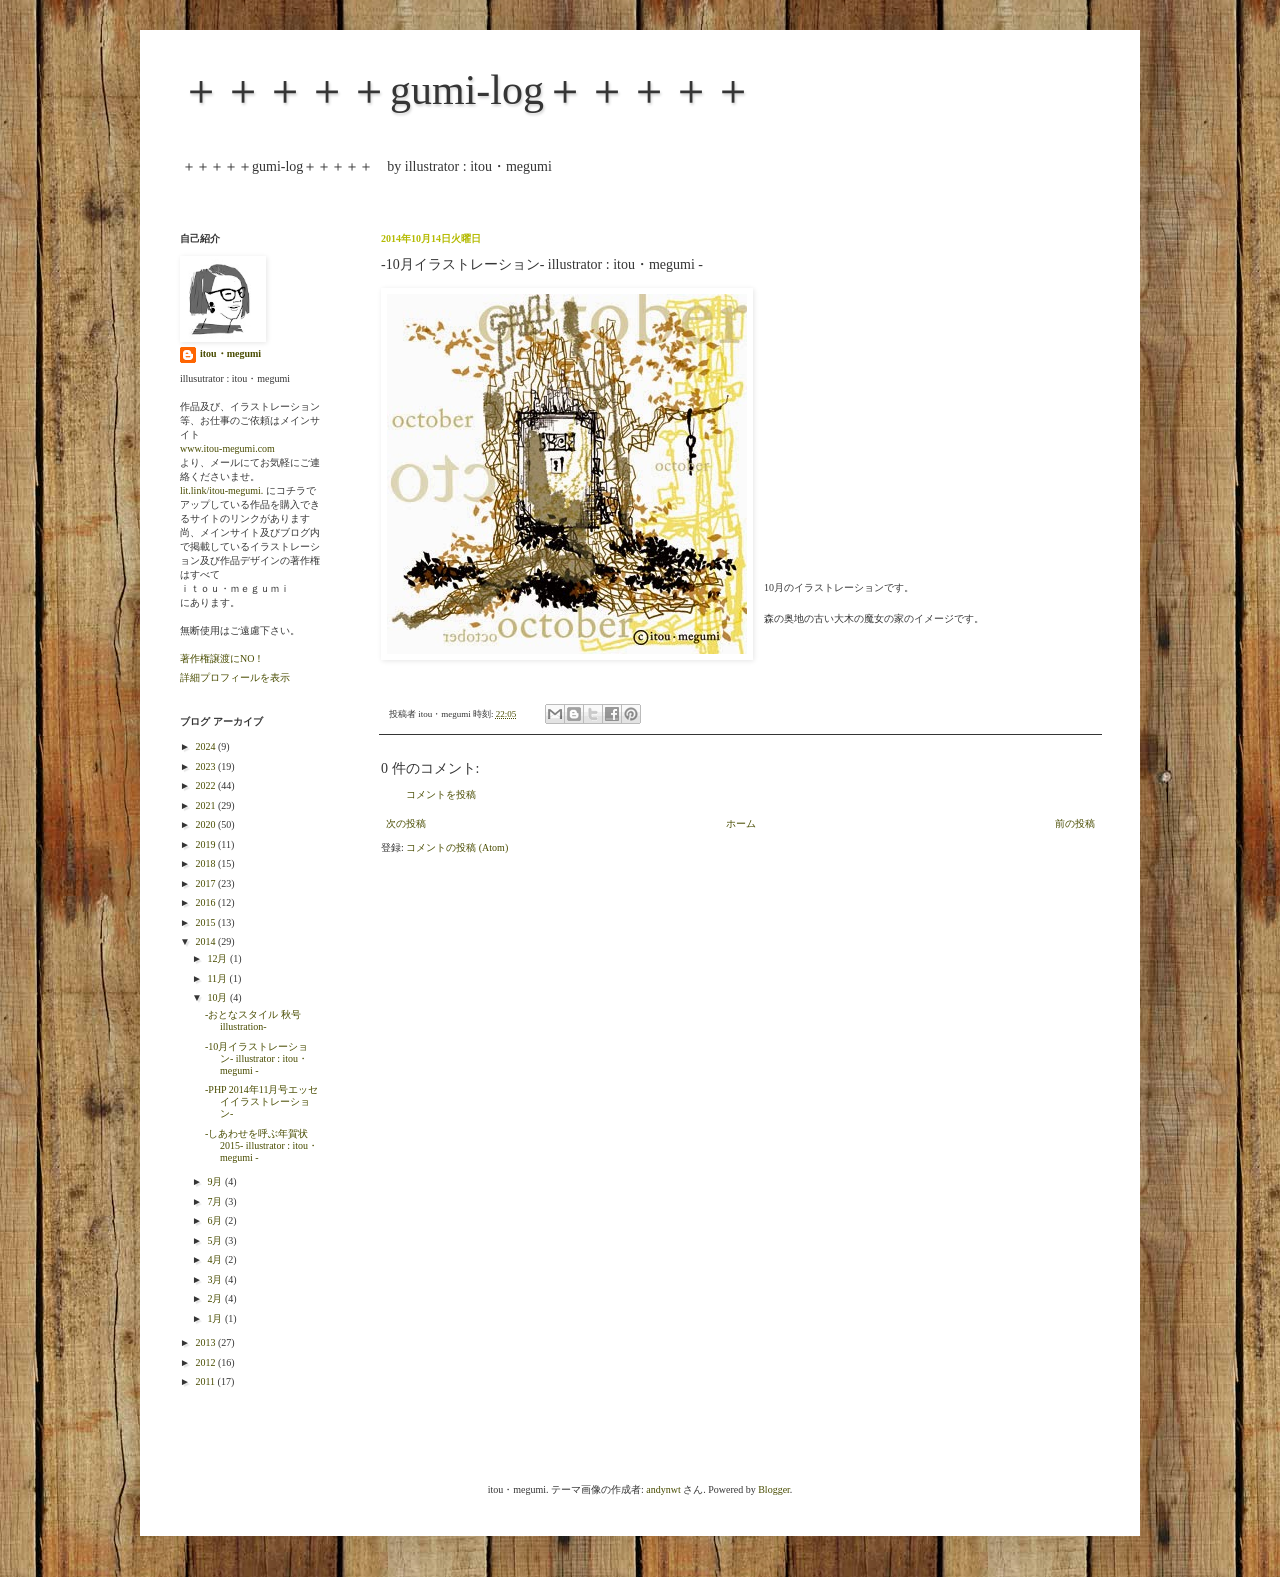 The image size is (1280, 1577). Describe the element at coordinates (663, 1489) in the screenshot. I see `andynwt` at that location.